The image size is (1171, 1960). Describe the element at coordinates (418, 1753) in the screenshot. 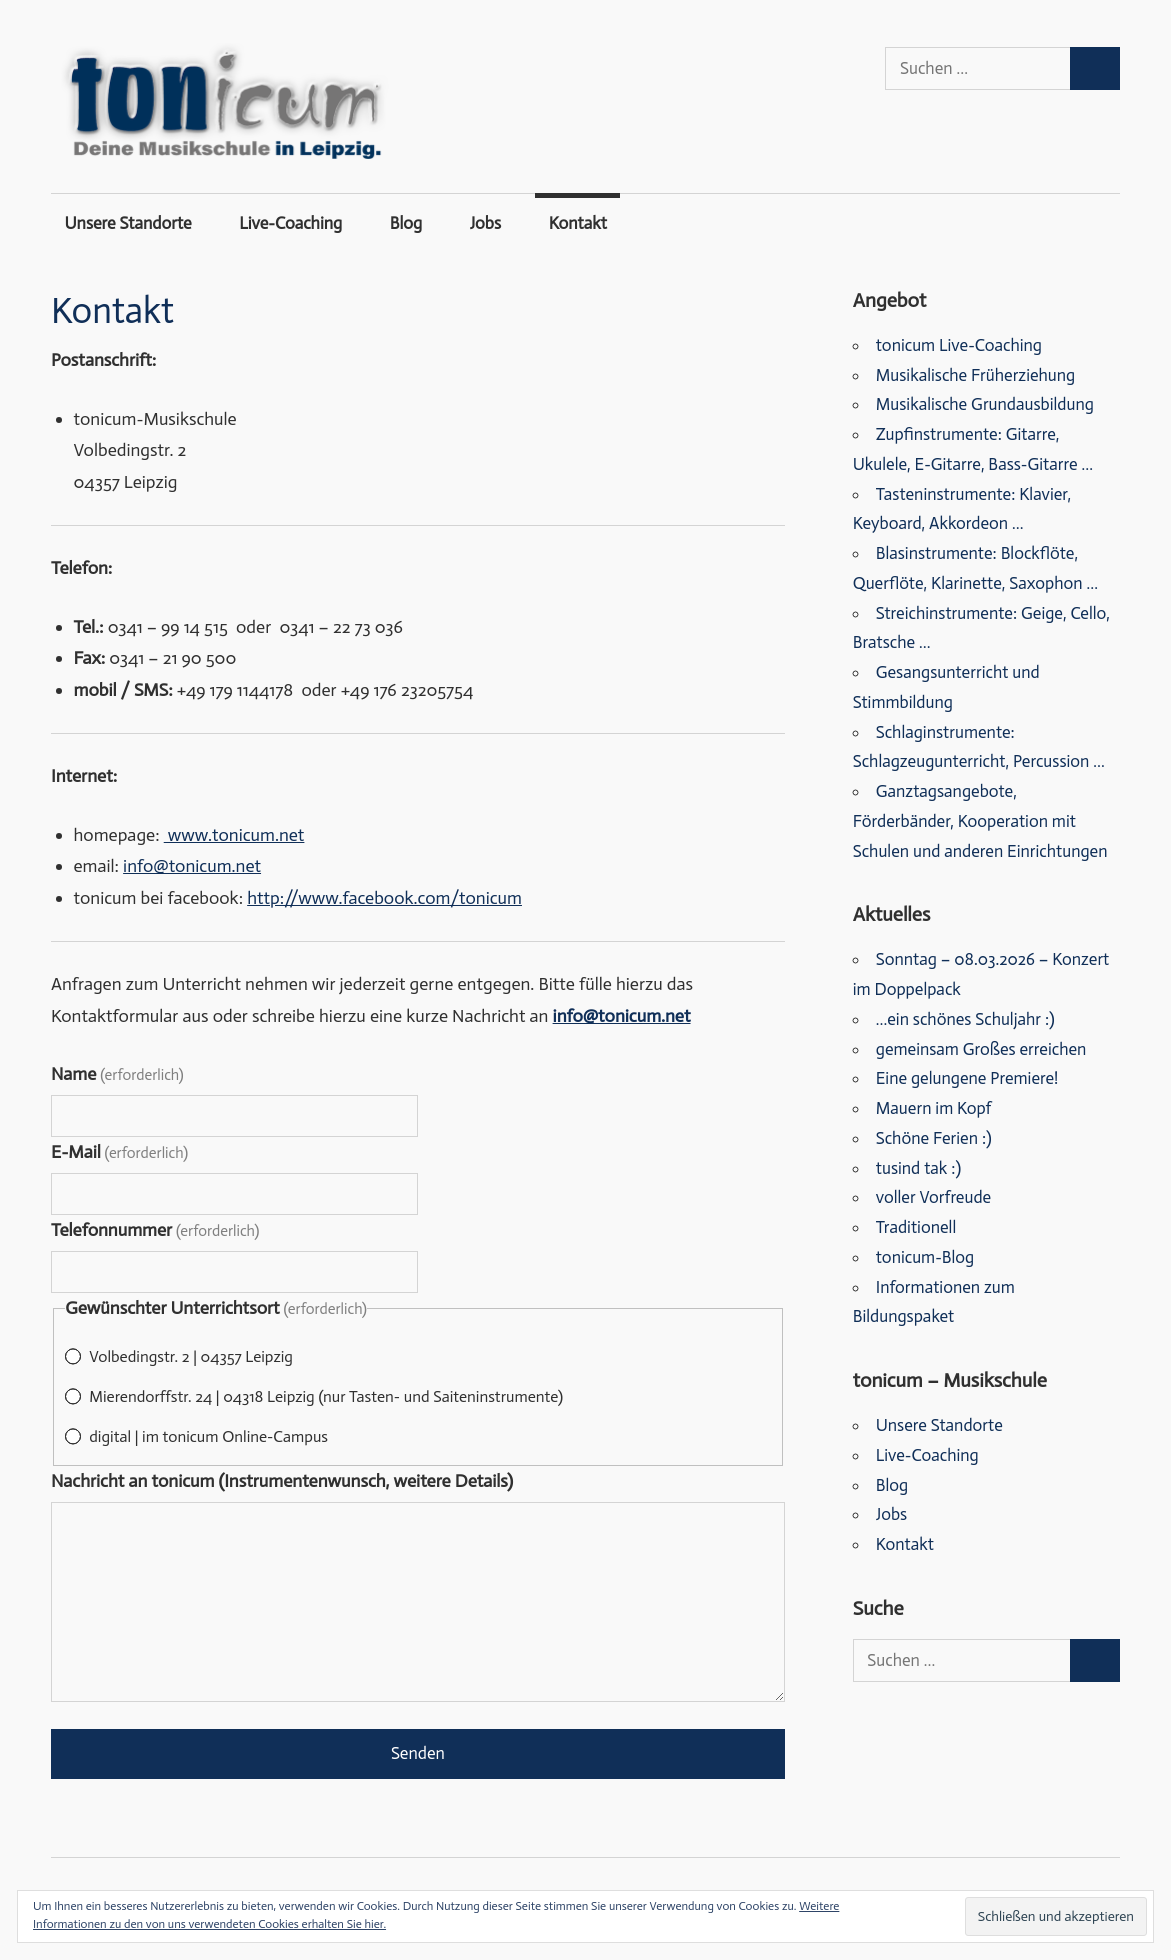

I see `Senden` at that location.